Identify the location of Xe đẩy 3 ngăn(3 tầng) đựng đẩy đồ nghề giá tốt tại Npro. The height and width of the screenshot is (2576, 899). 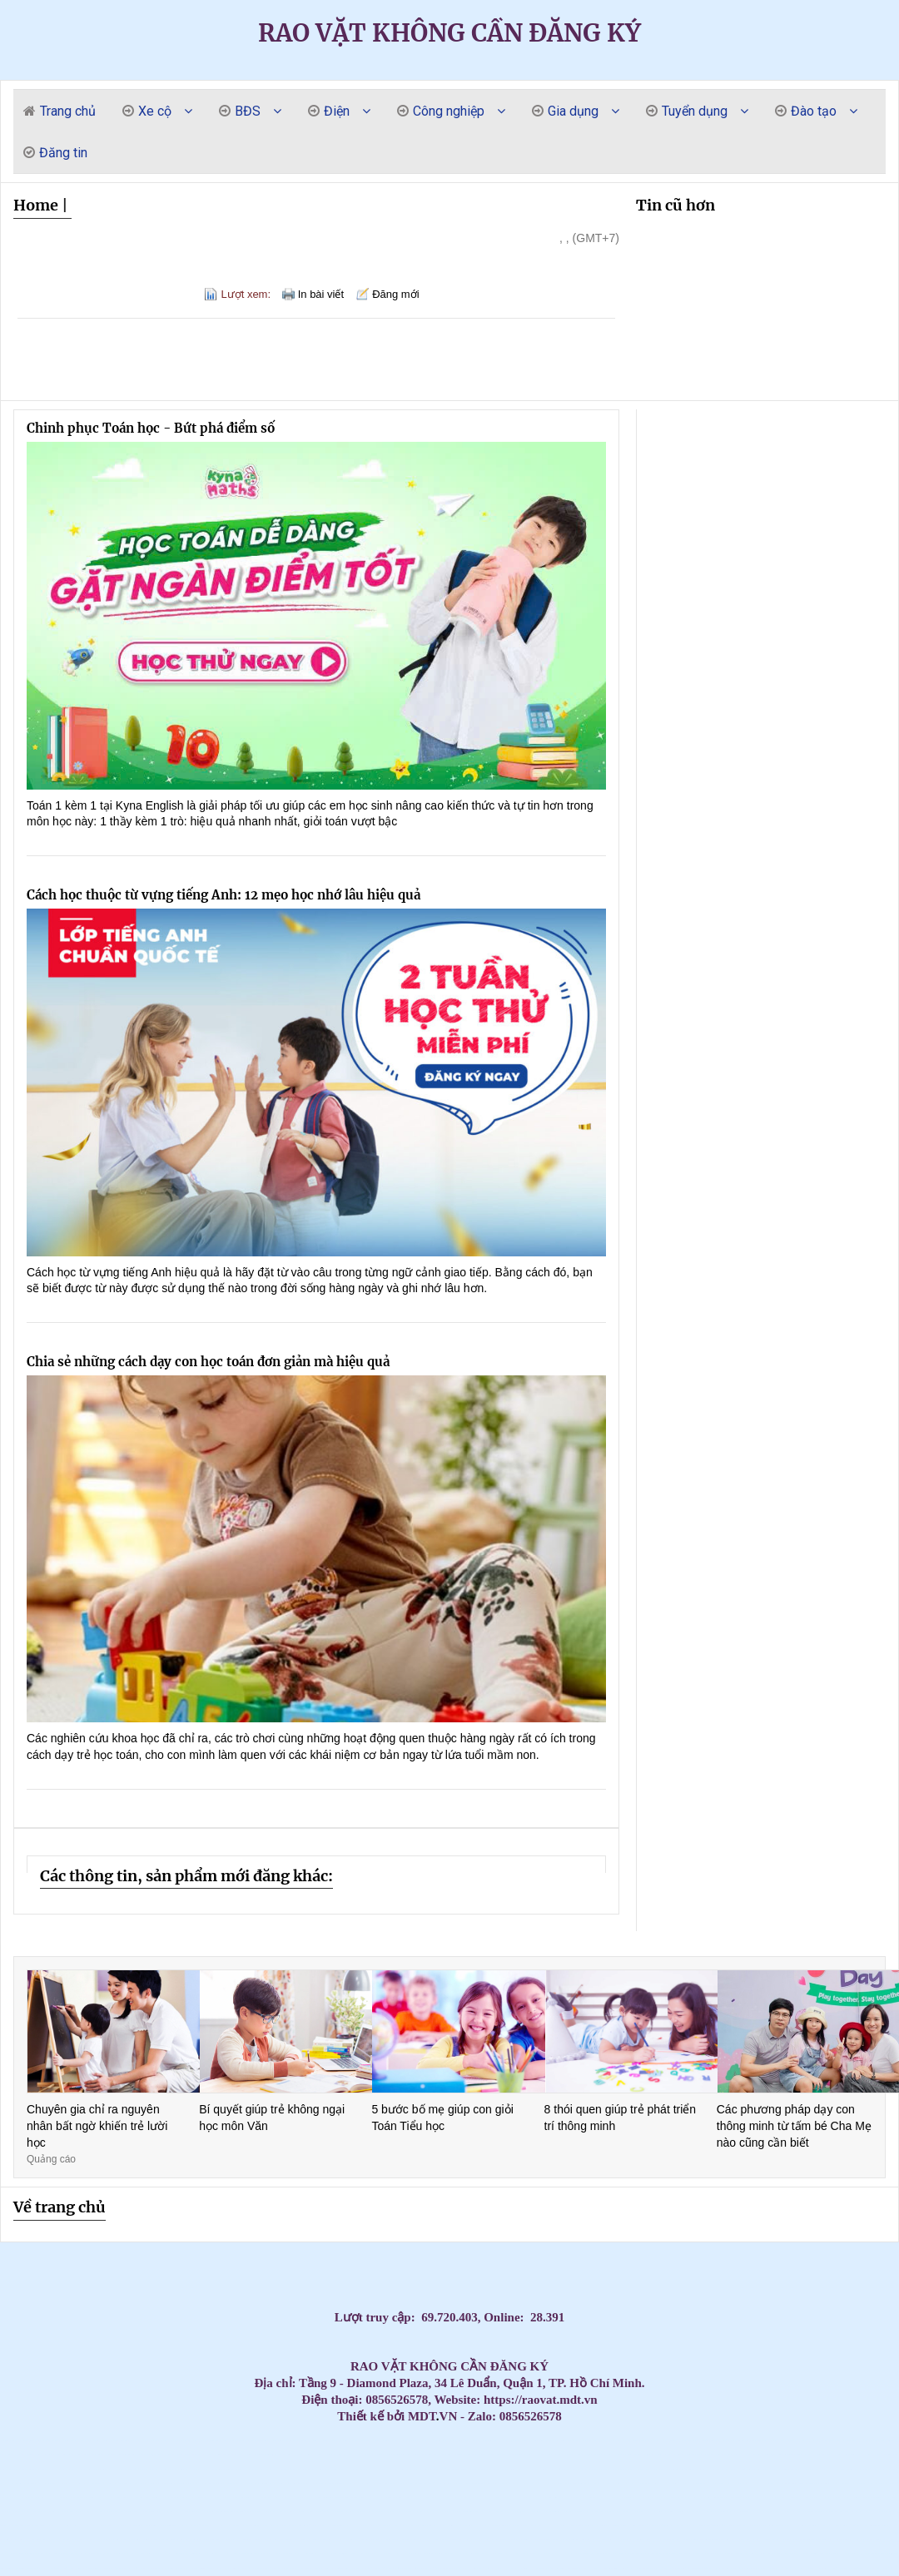
(382, 2568).